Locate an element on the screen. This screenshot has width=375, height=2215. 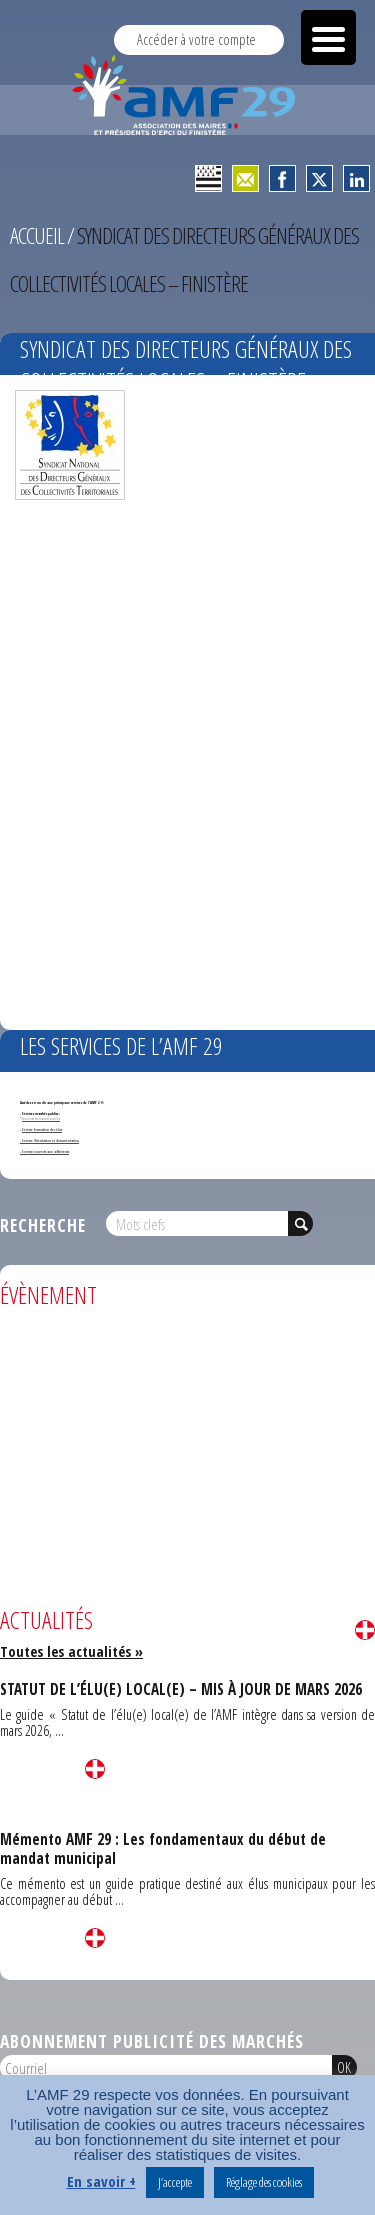
- Service Orientation et documentation is located at coordinates (49, 1140).